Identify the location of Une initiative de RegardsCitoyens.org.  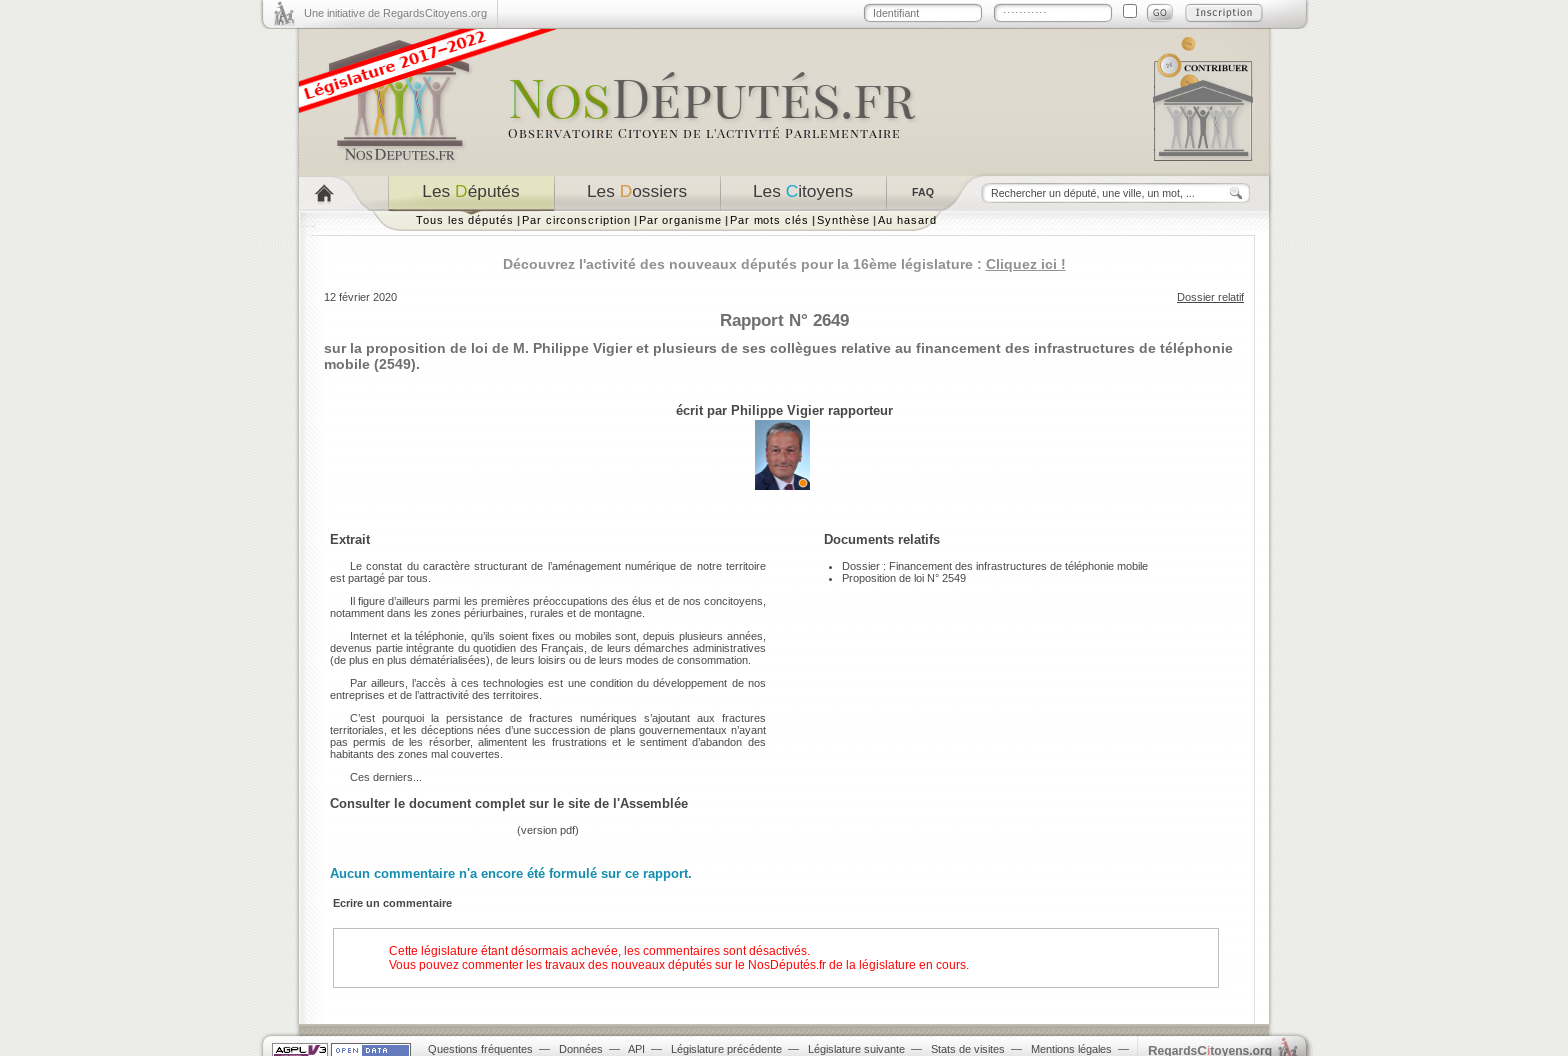
(395, 13).